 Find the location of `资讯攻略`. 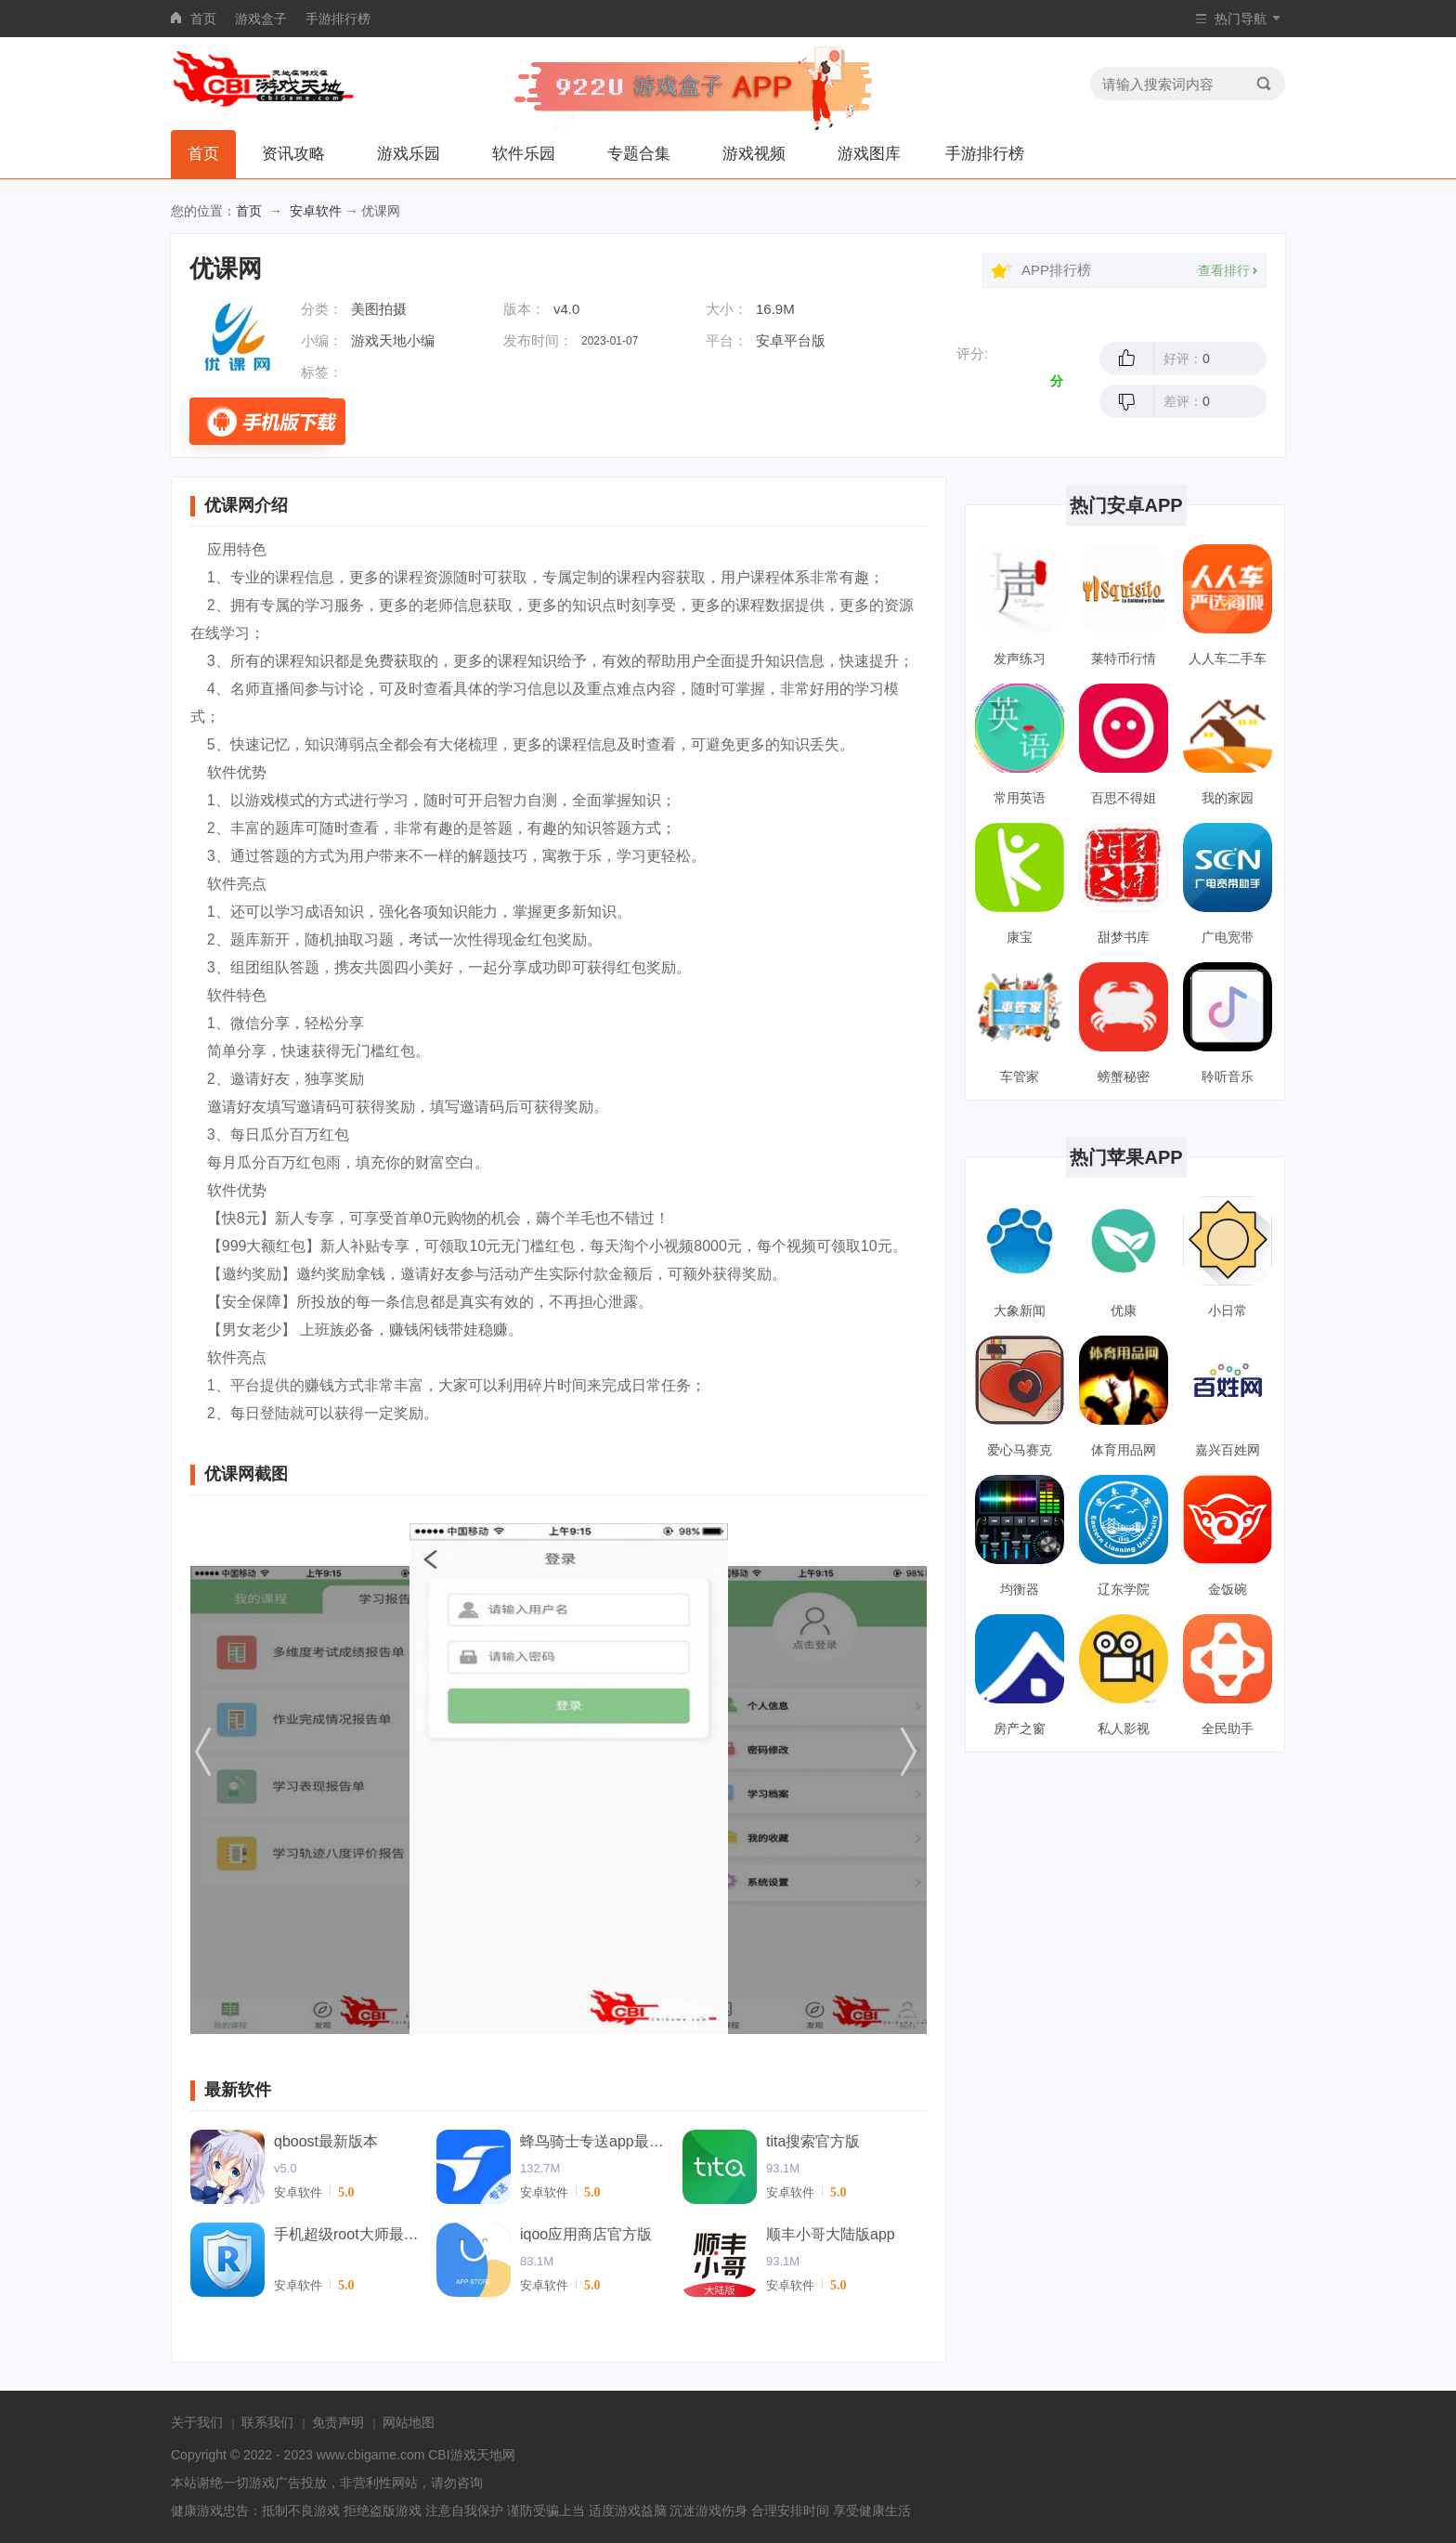

资讯攻略 is located at coordinates (293, 154).